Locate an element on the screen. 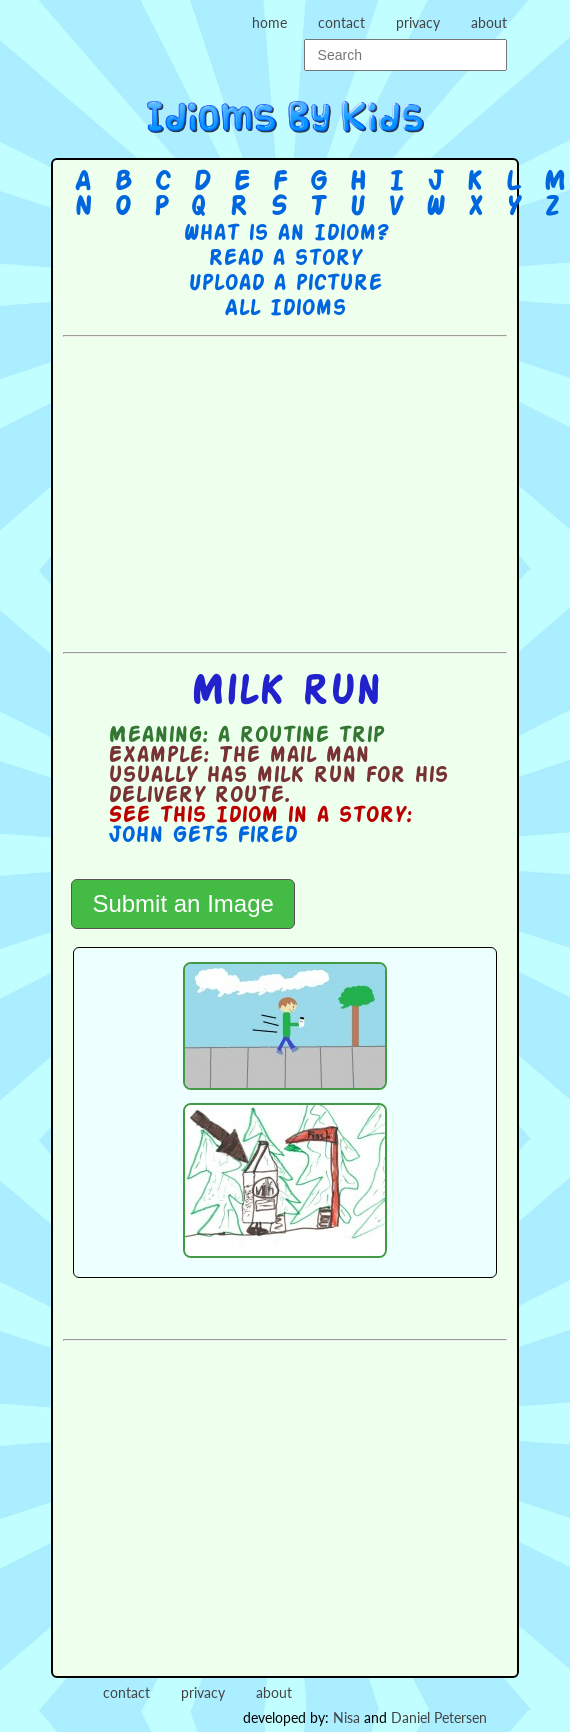 The width and height of the screenshot is (570, 1732). contact is located at coordinates (341, 22).